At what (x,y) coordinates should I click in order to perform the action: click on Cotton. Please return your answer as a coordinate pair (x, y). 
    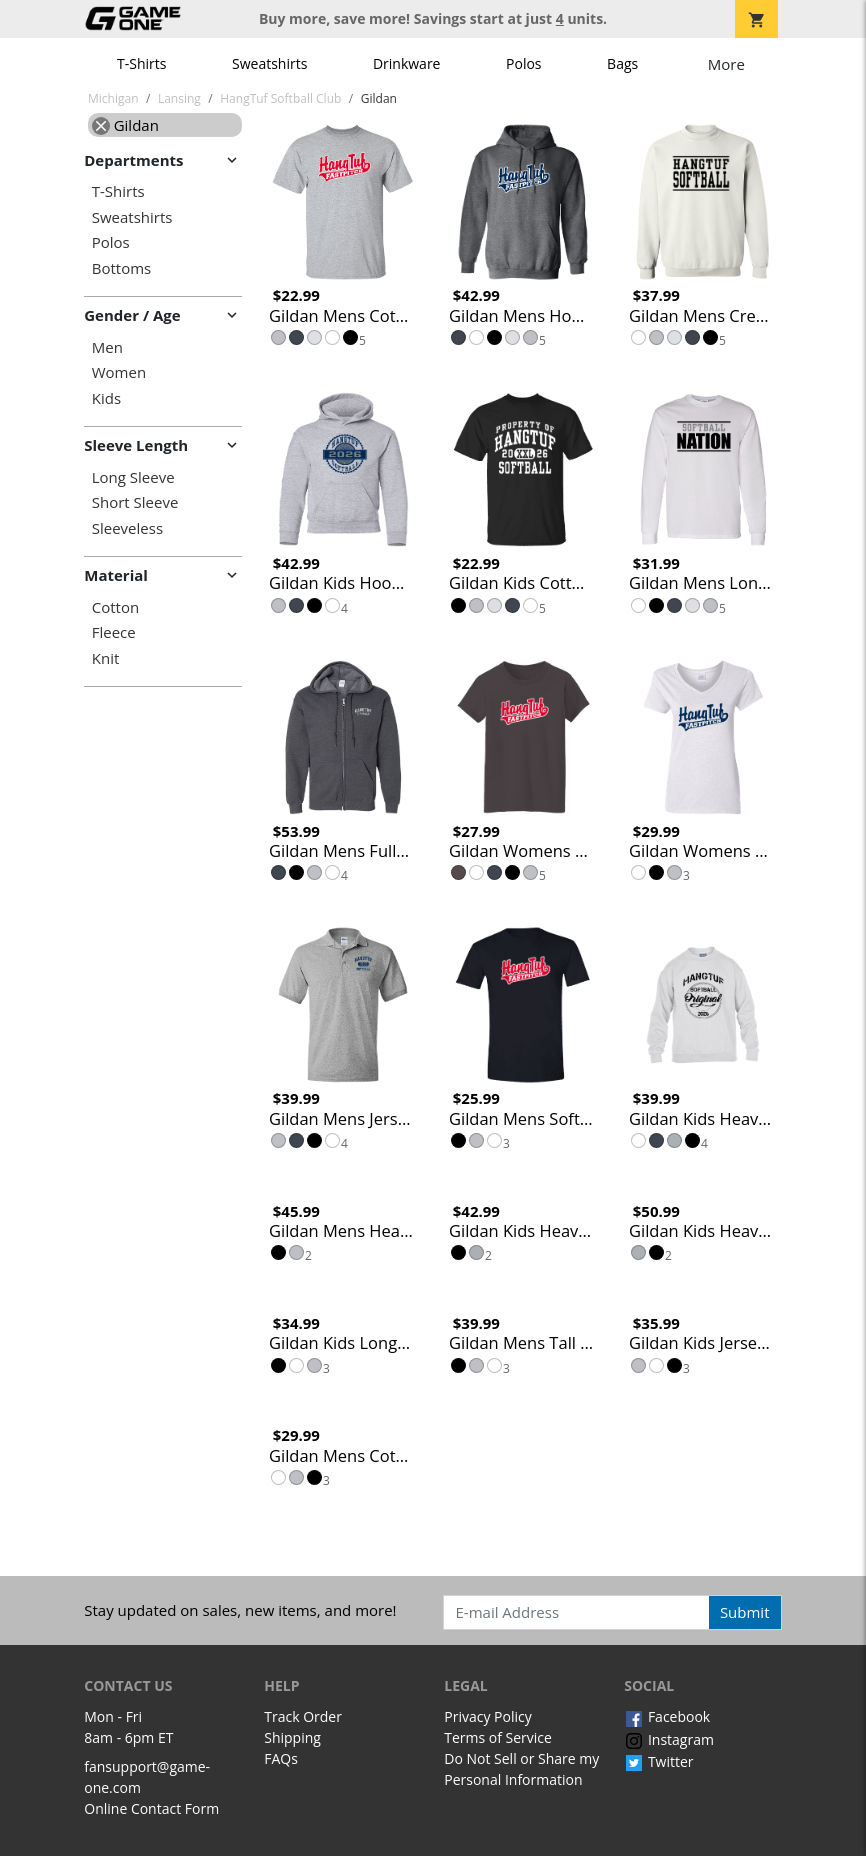
    Looking at the image, I should click on (115, 607).